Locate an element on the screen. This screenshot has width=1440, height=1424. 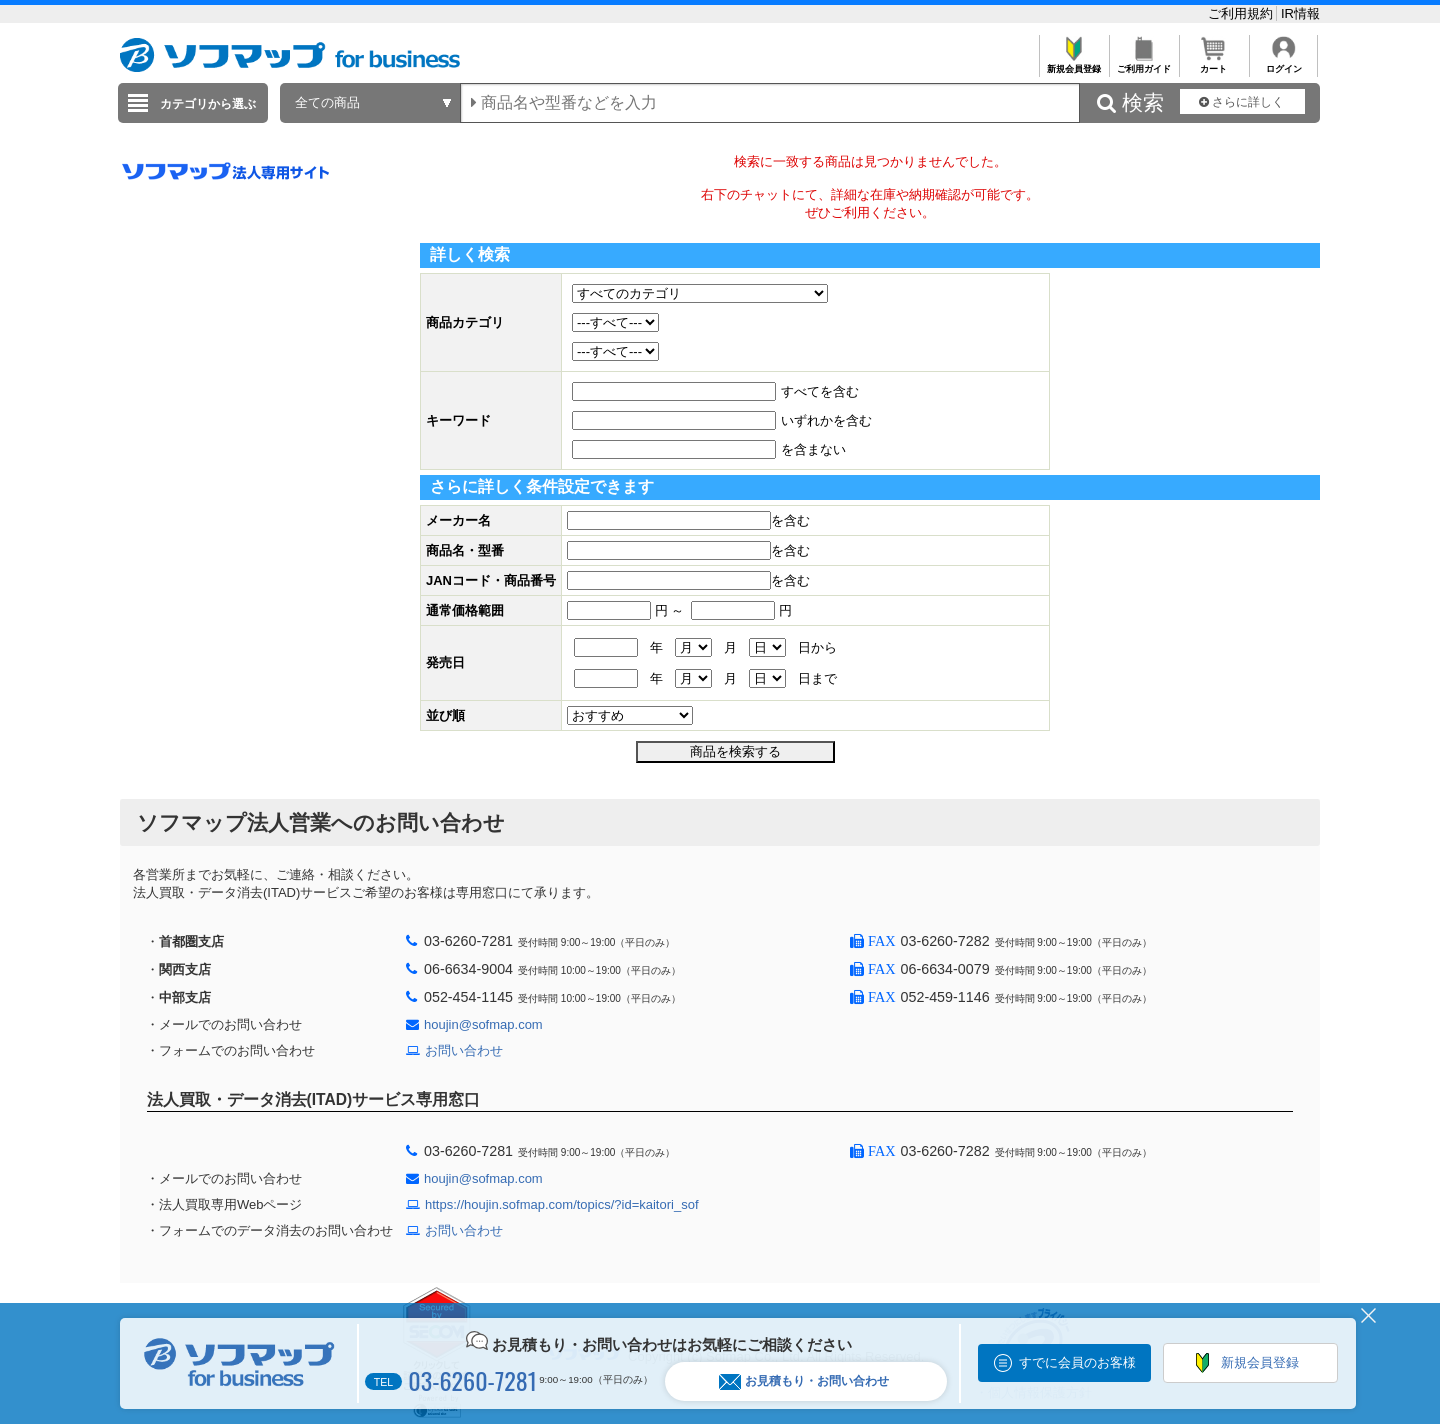
カート is located at coordinates (1213, 63).